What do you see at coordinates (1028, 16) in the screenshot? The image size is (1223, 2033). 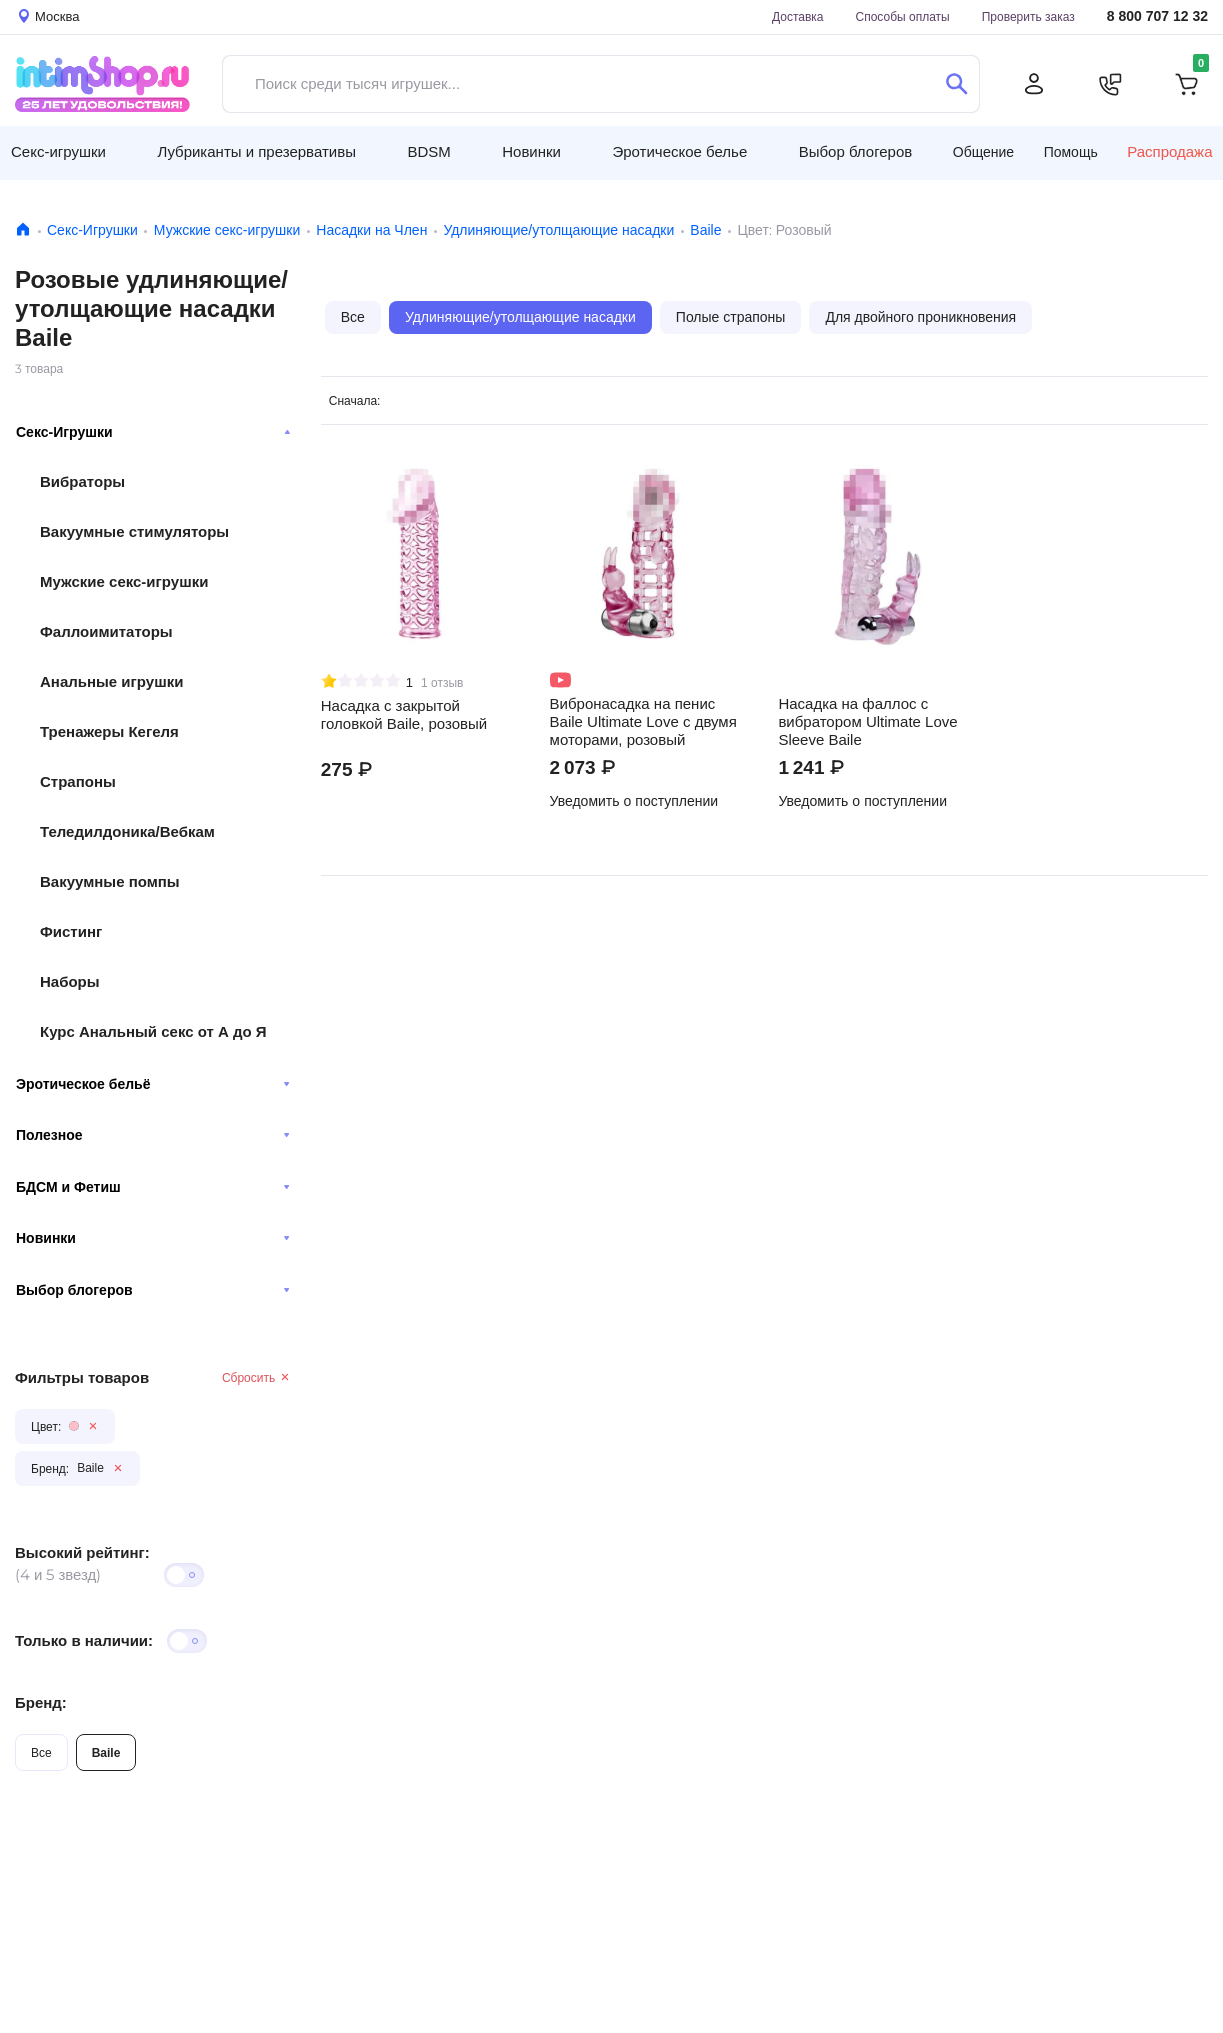 I see `Проверить заказ` at bounding box center [1028, 16].